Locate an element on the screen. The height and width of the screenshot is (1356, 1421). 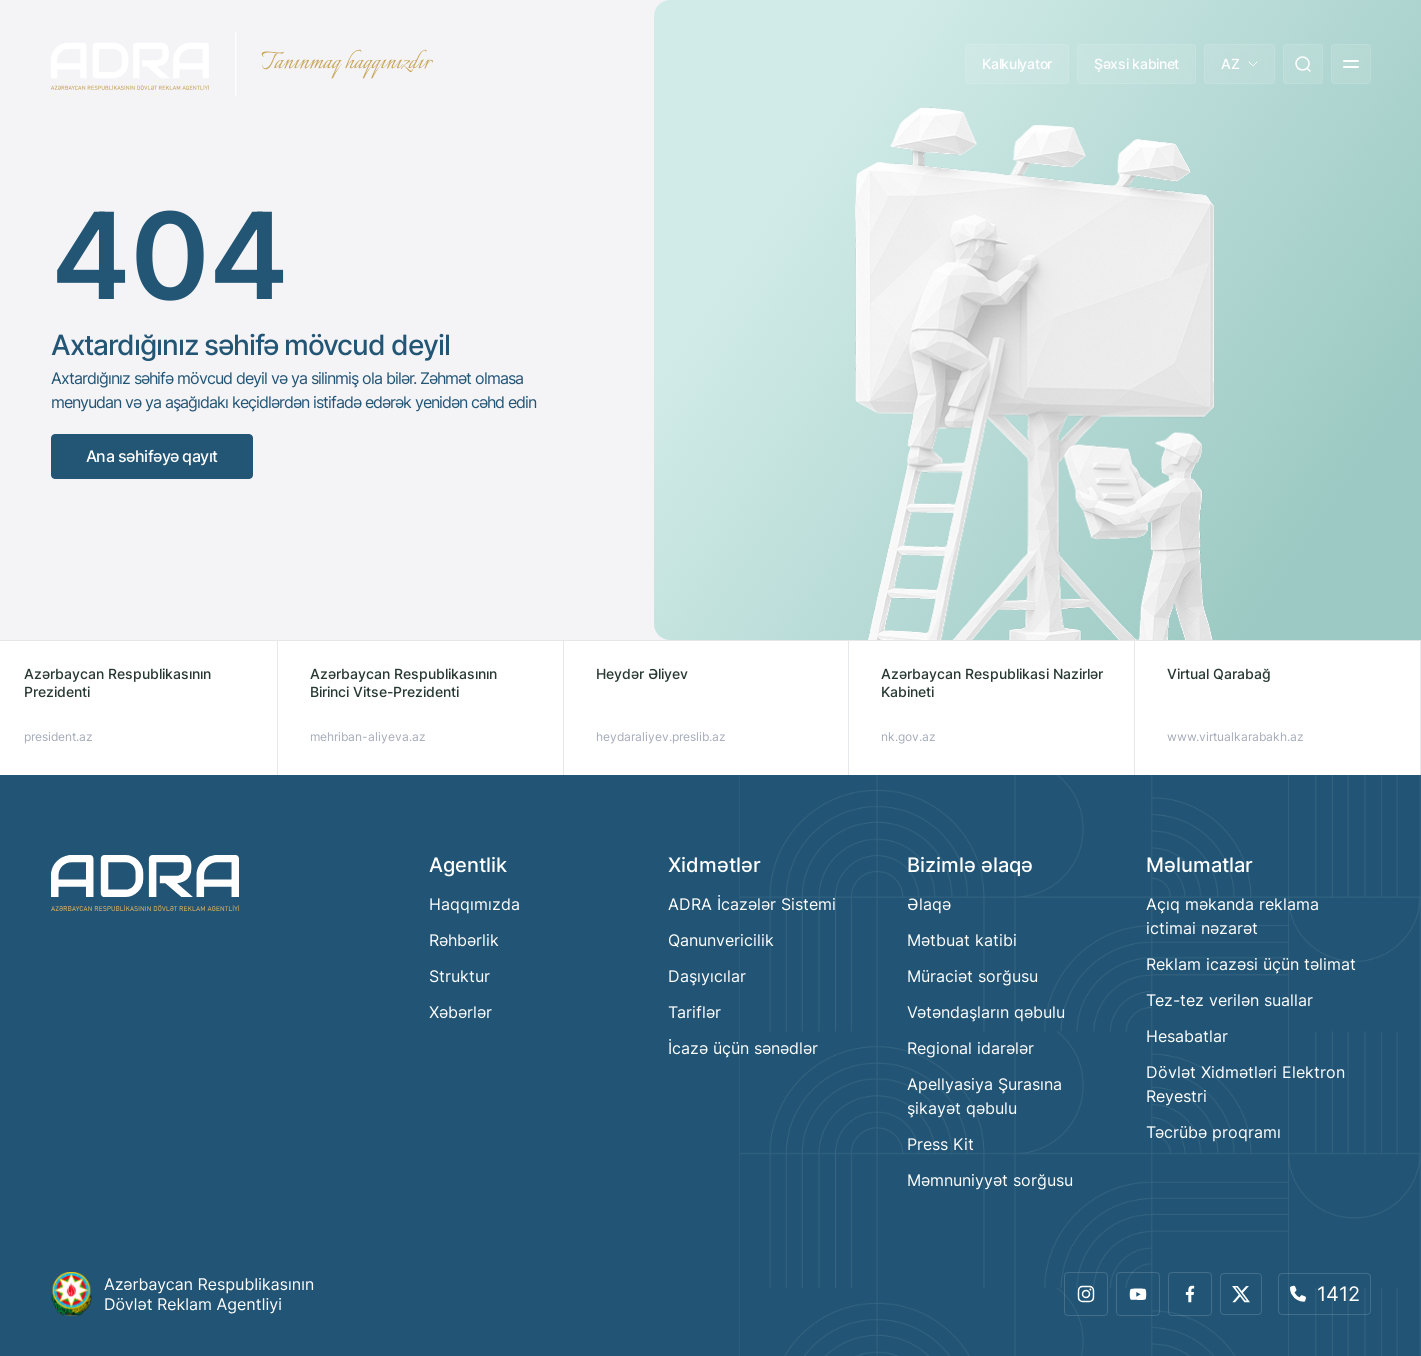
Müraciət sorğusu is located at coordinates (972, 976).